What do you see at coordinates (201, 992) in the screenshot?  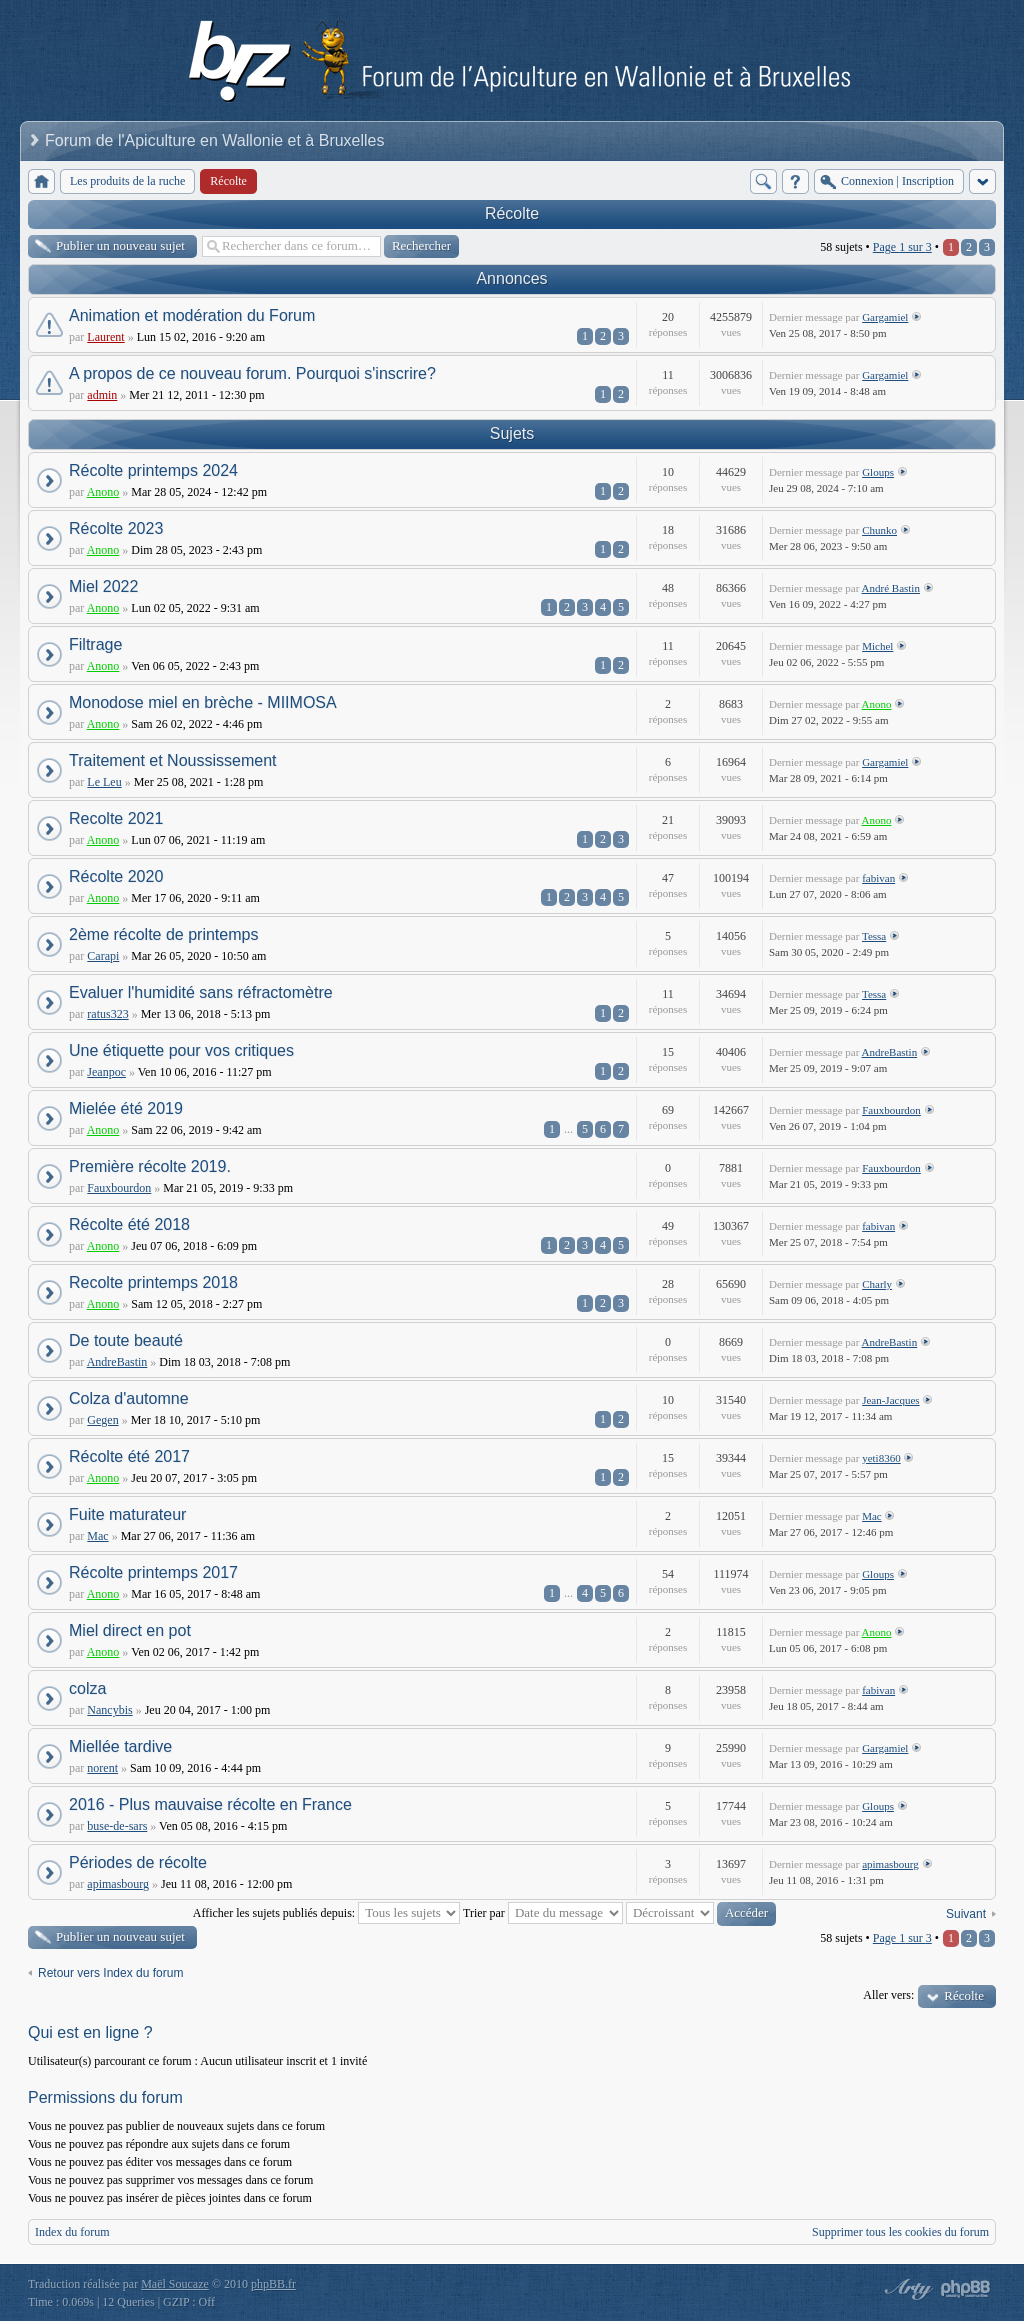 I see `Evaluer l'humidité sans réfractomètre` at bounding box center [201, 992].